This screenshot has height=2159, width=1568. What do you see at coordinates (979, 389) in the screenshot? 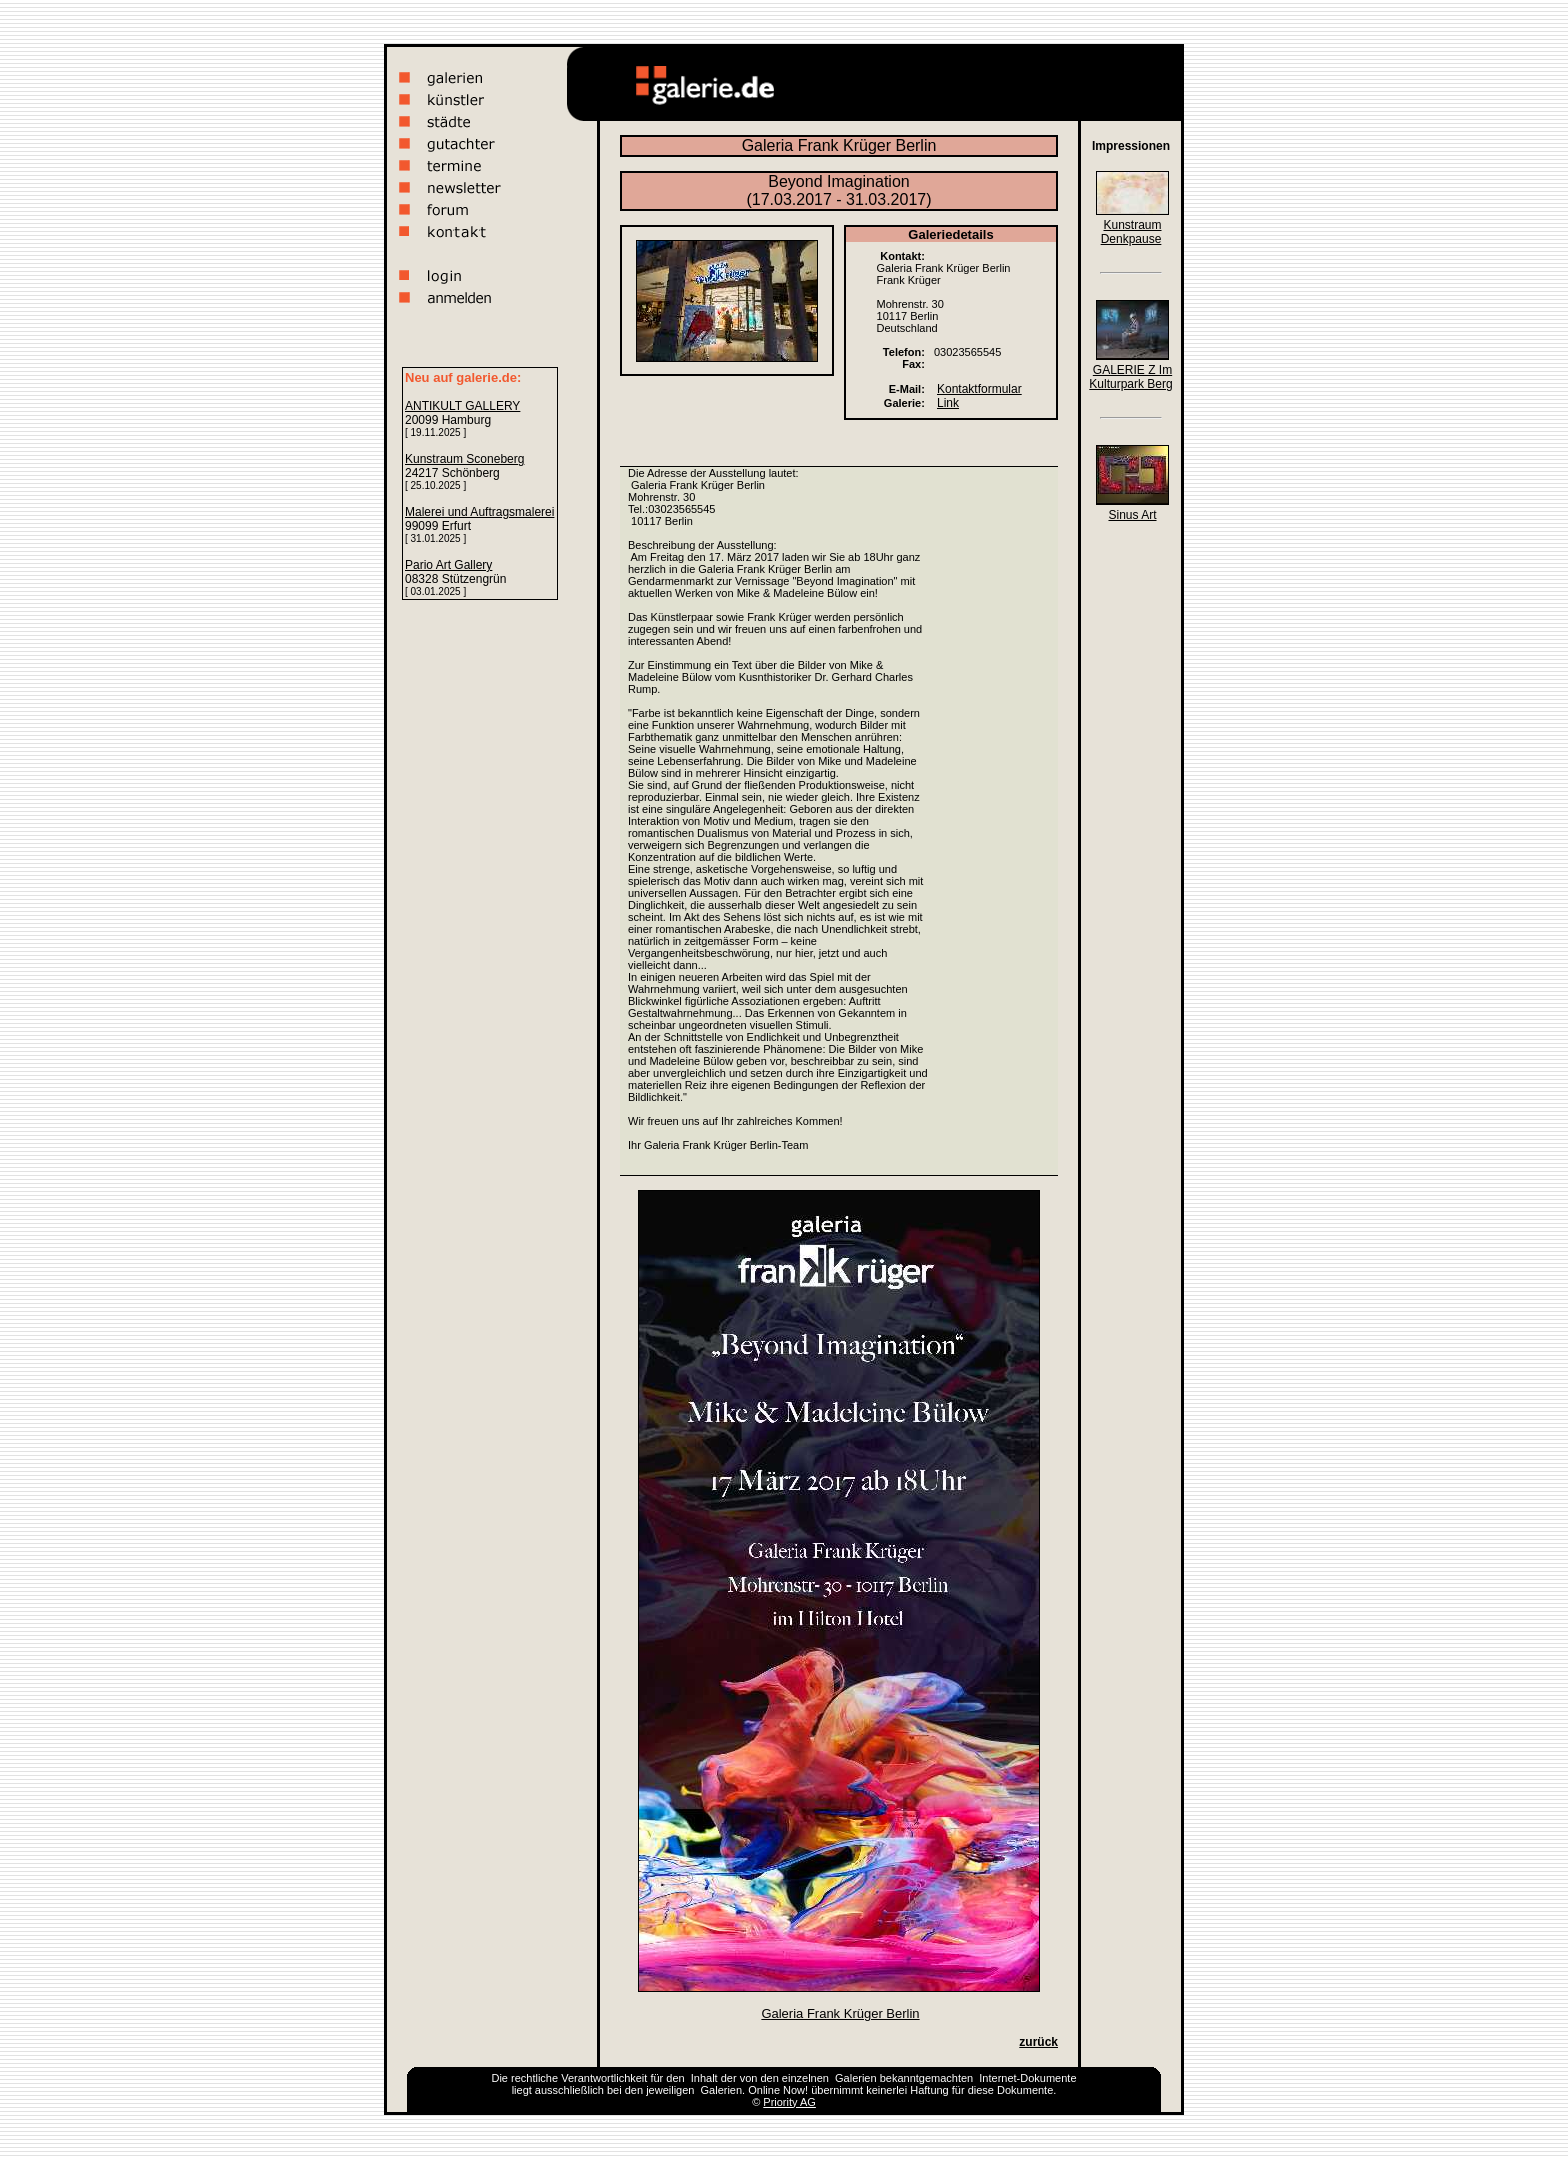
I see `Kontaktformular` at bounding box center [979, 389].